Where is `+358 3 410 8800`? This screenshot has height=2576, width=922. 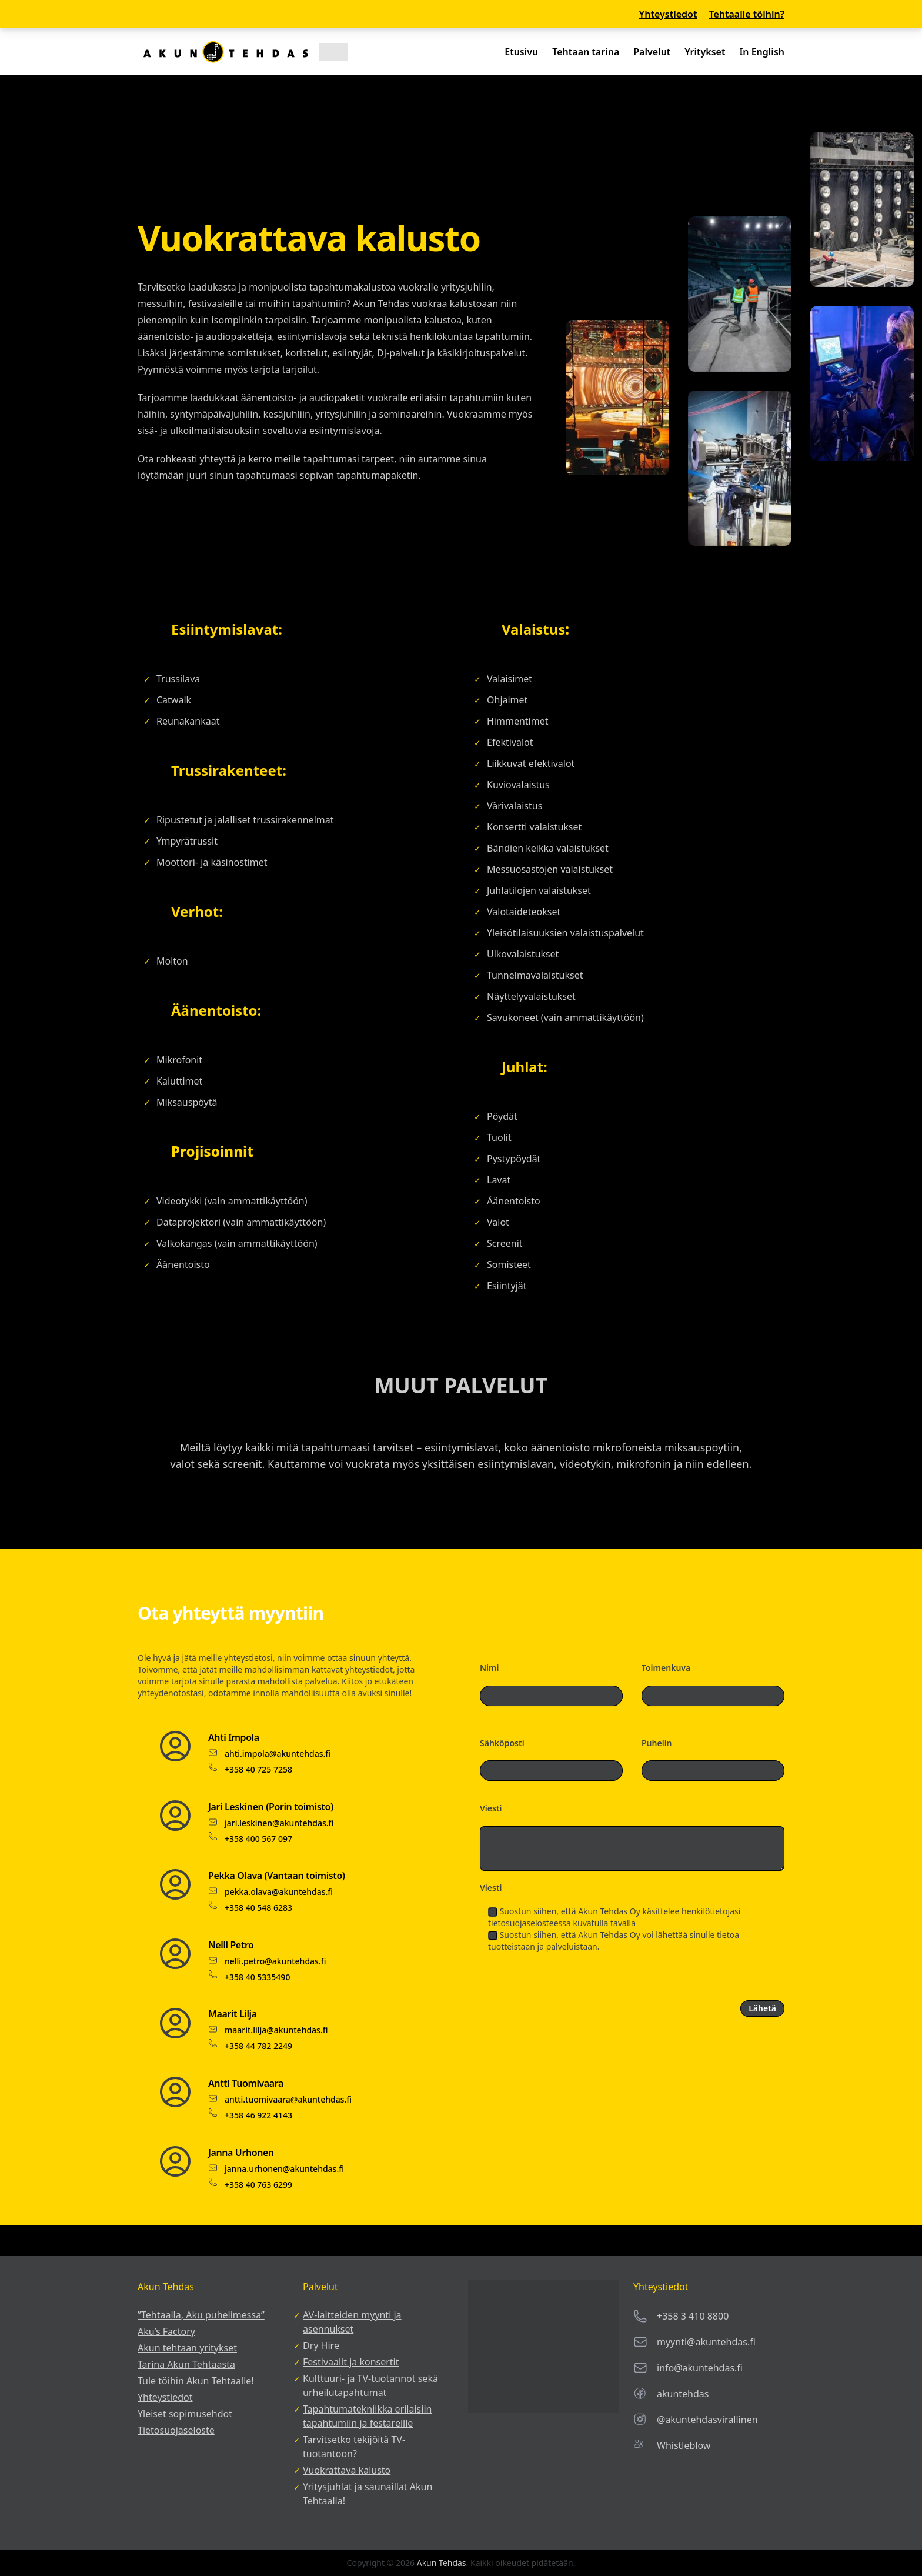
+358 3 410 8800 is located at coordinates (693, 2316).